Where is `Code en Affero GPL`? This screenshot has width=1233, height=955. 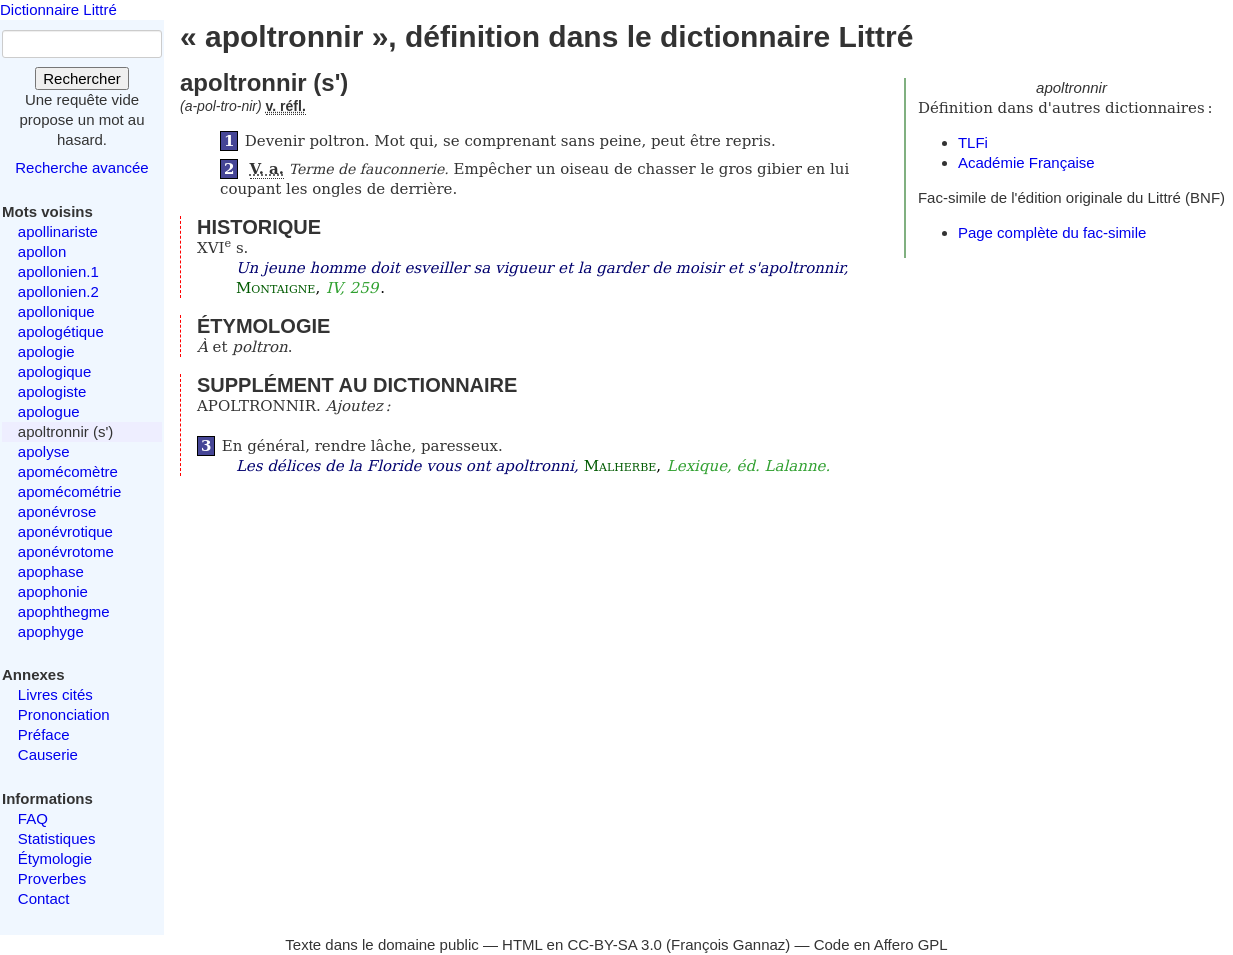 Code en Affero GPL is located at coordinates (881, 944).